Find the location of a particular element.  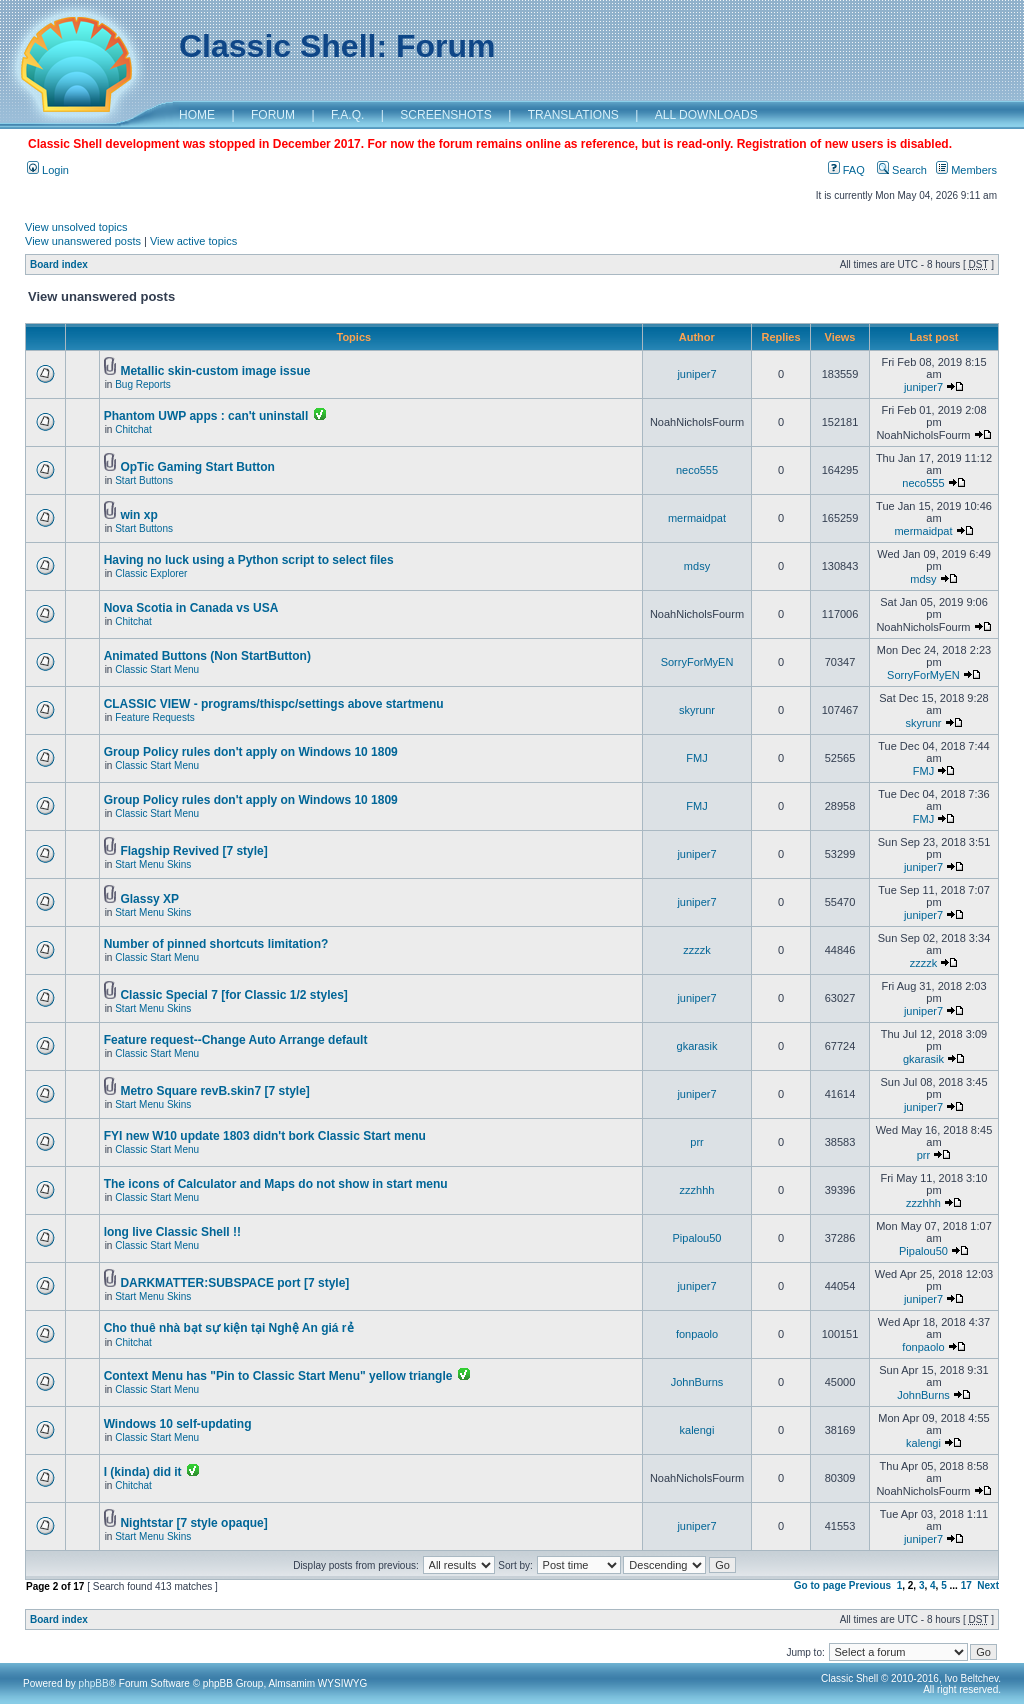

phpBB is located at coordinates (94, 1683).